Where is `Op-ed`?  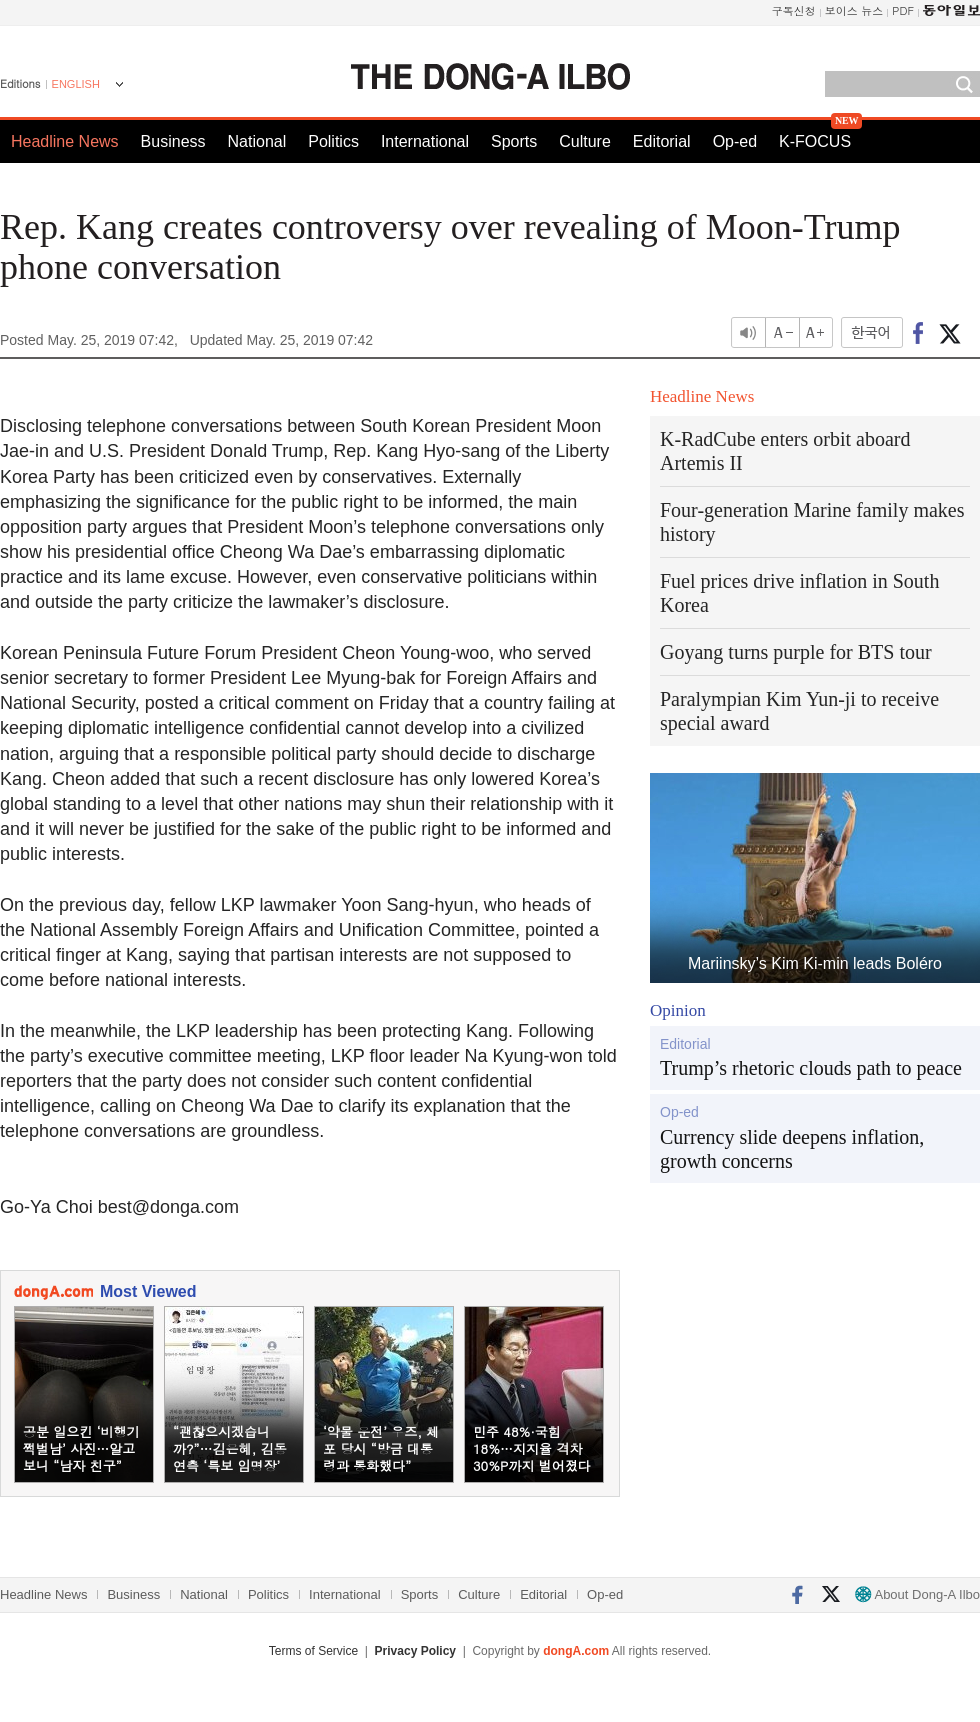 Op-ed is located at coordinates (735, 141).